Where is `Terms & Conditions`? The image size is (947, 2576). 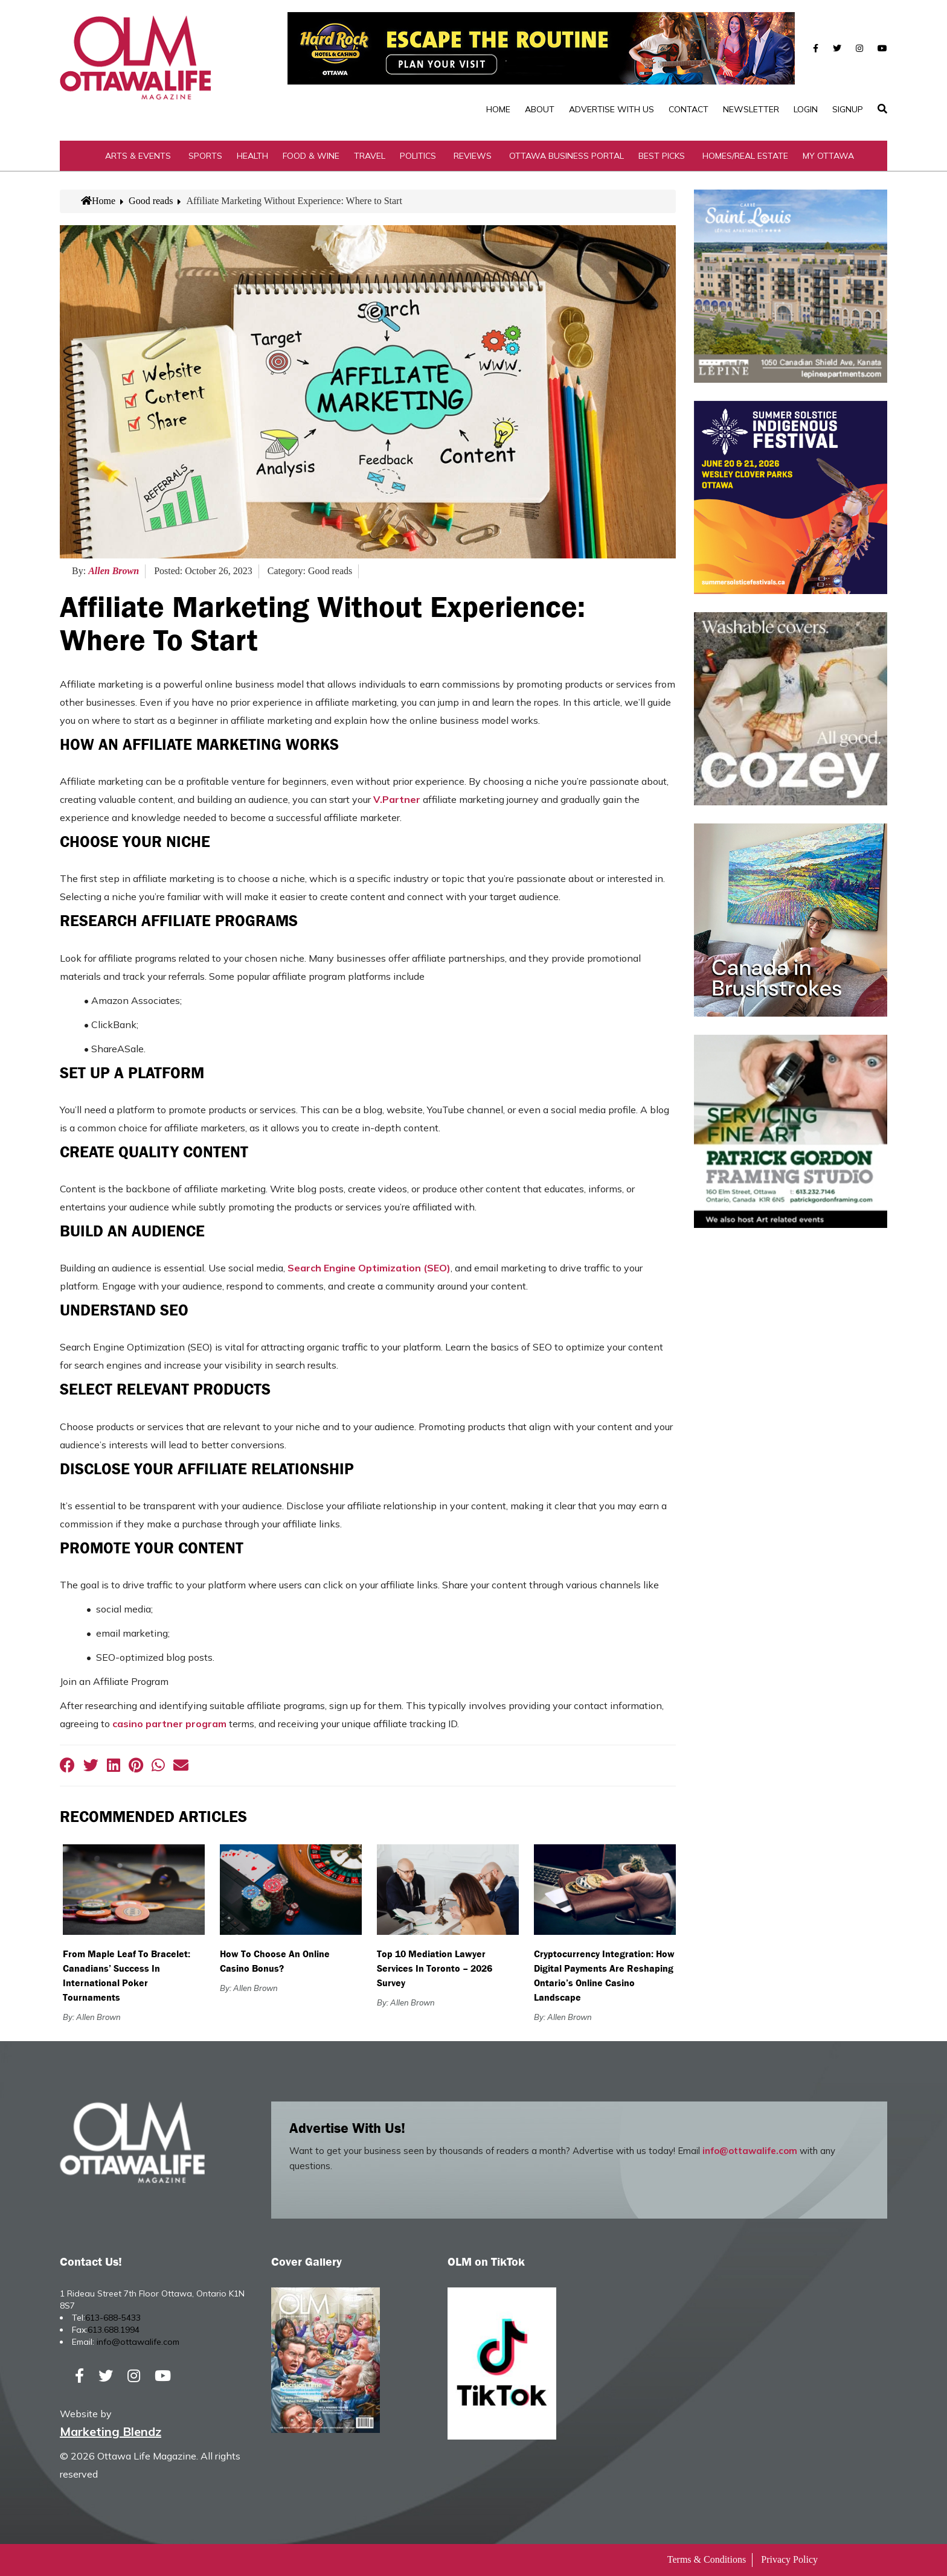
Terms & Conditions is located at coordinates (706, 2559).